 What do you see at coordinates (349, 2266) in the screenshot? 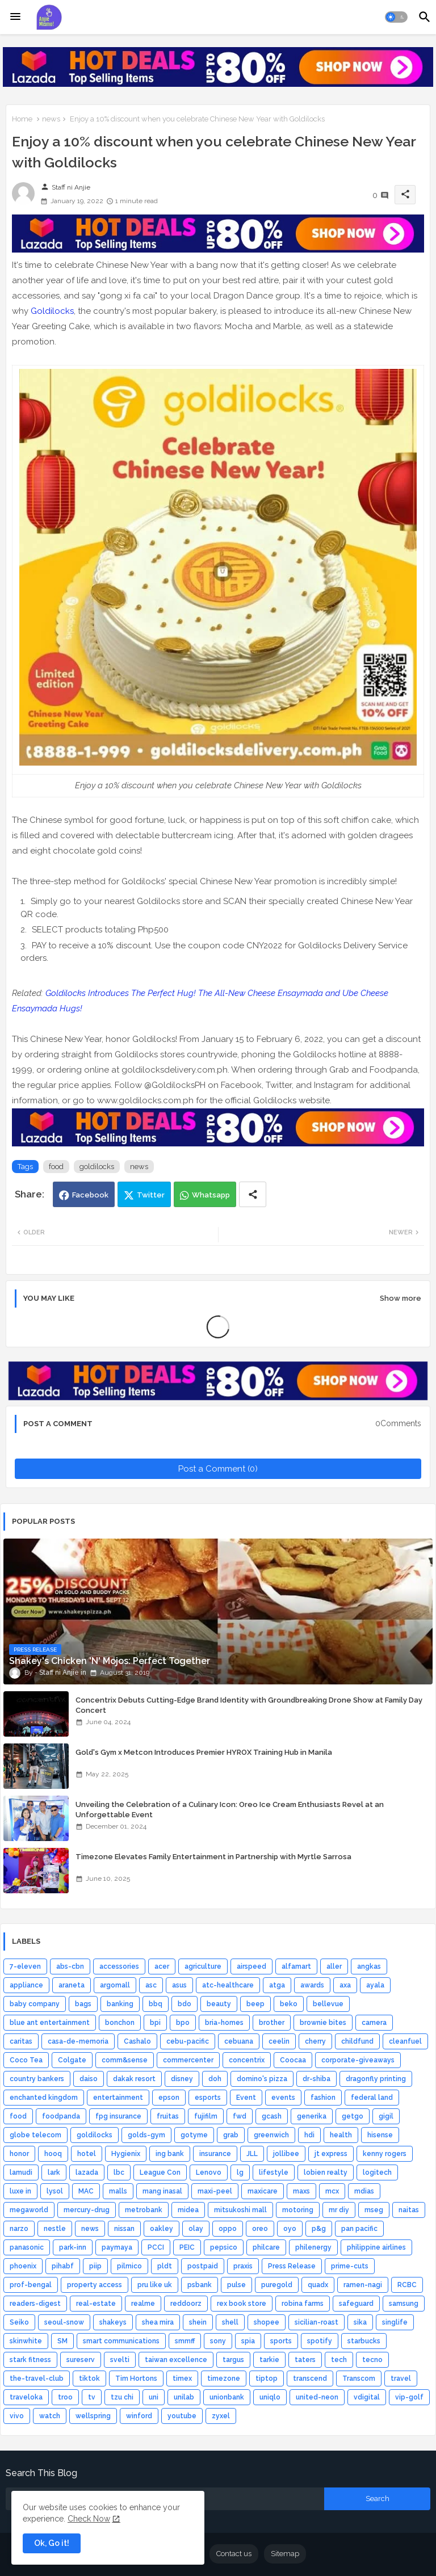
I see `prime-cuts` at bounding box center [349, 2266].